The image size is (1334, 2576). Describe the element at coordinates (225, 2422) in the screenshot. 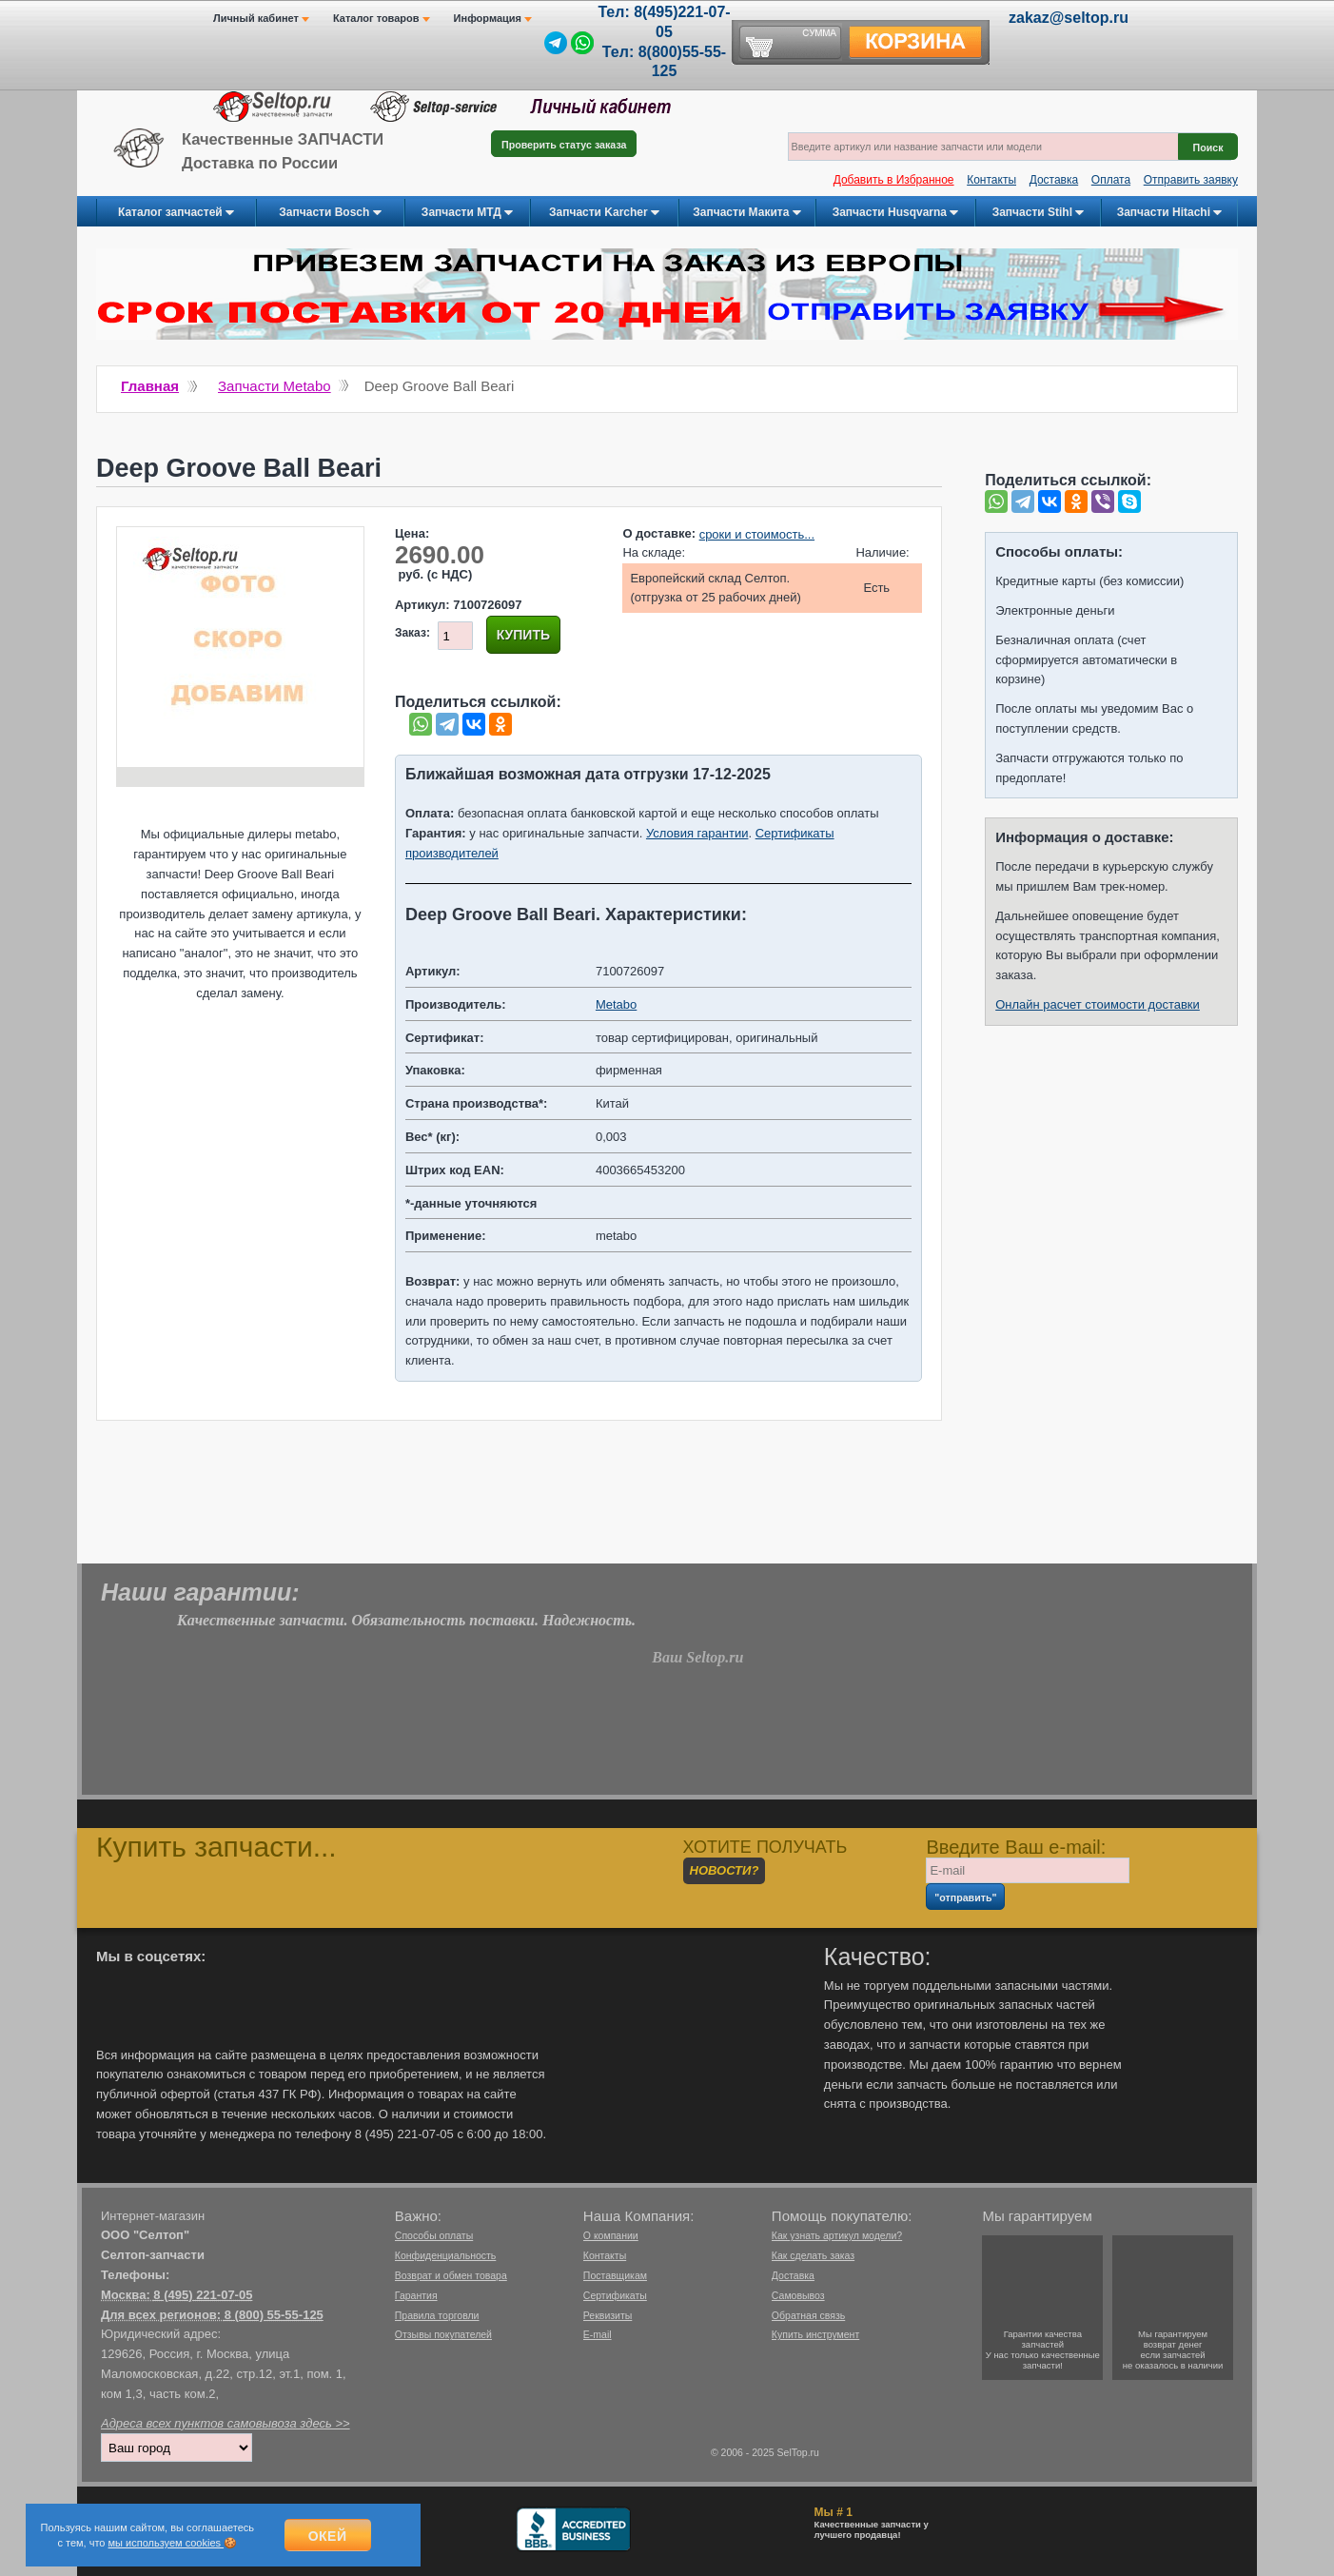

I see `Адреса всех пунктов самовывоза здесь >>` at that location.